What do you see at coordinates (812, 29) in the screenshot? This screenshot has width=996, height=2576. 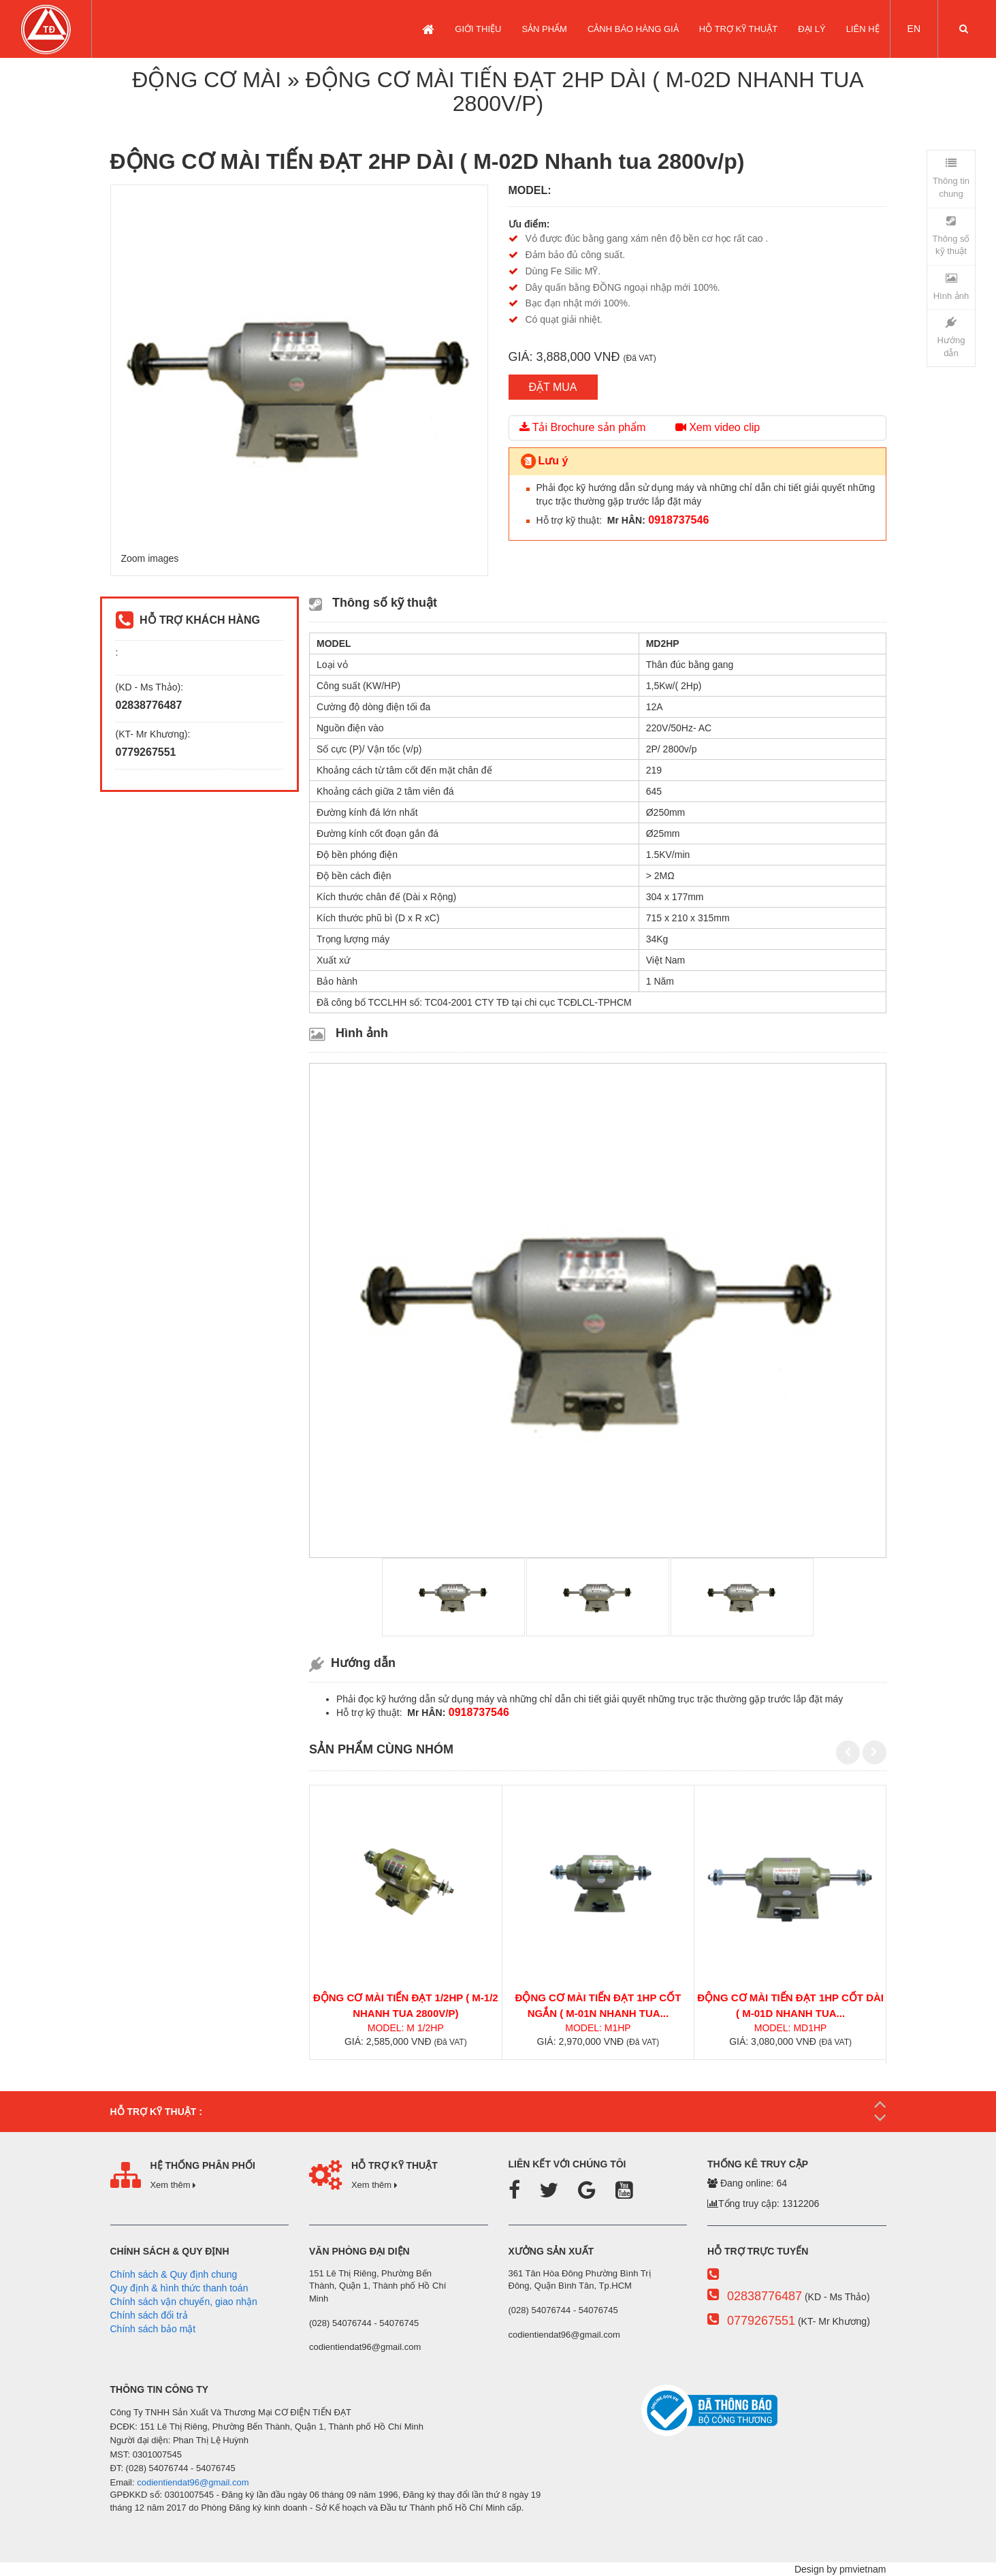 I see `Đại lý` at bounding box center [812, 29].